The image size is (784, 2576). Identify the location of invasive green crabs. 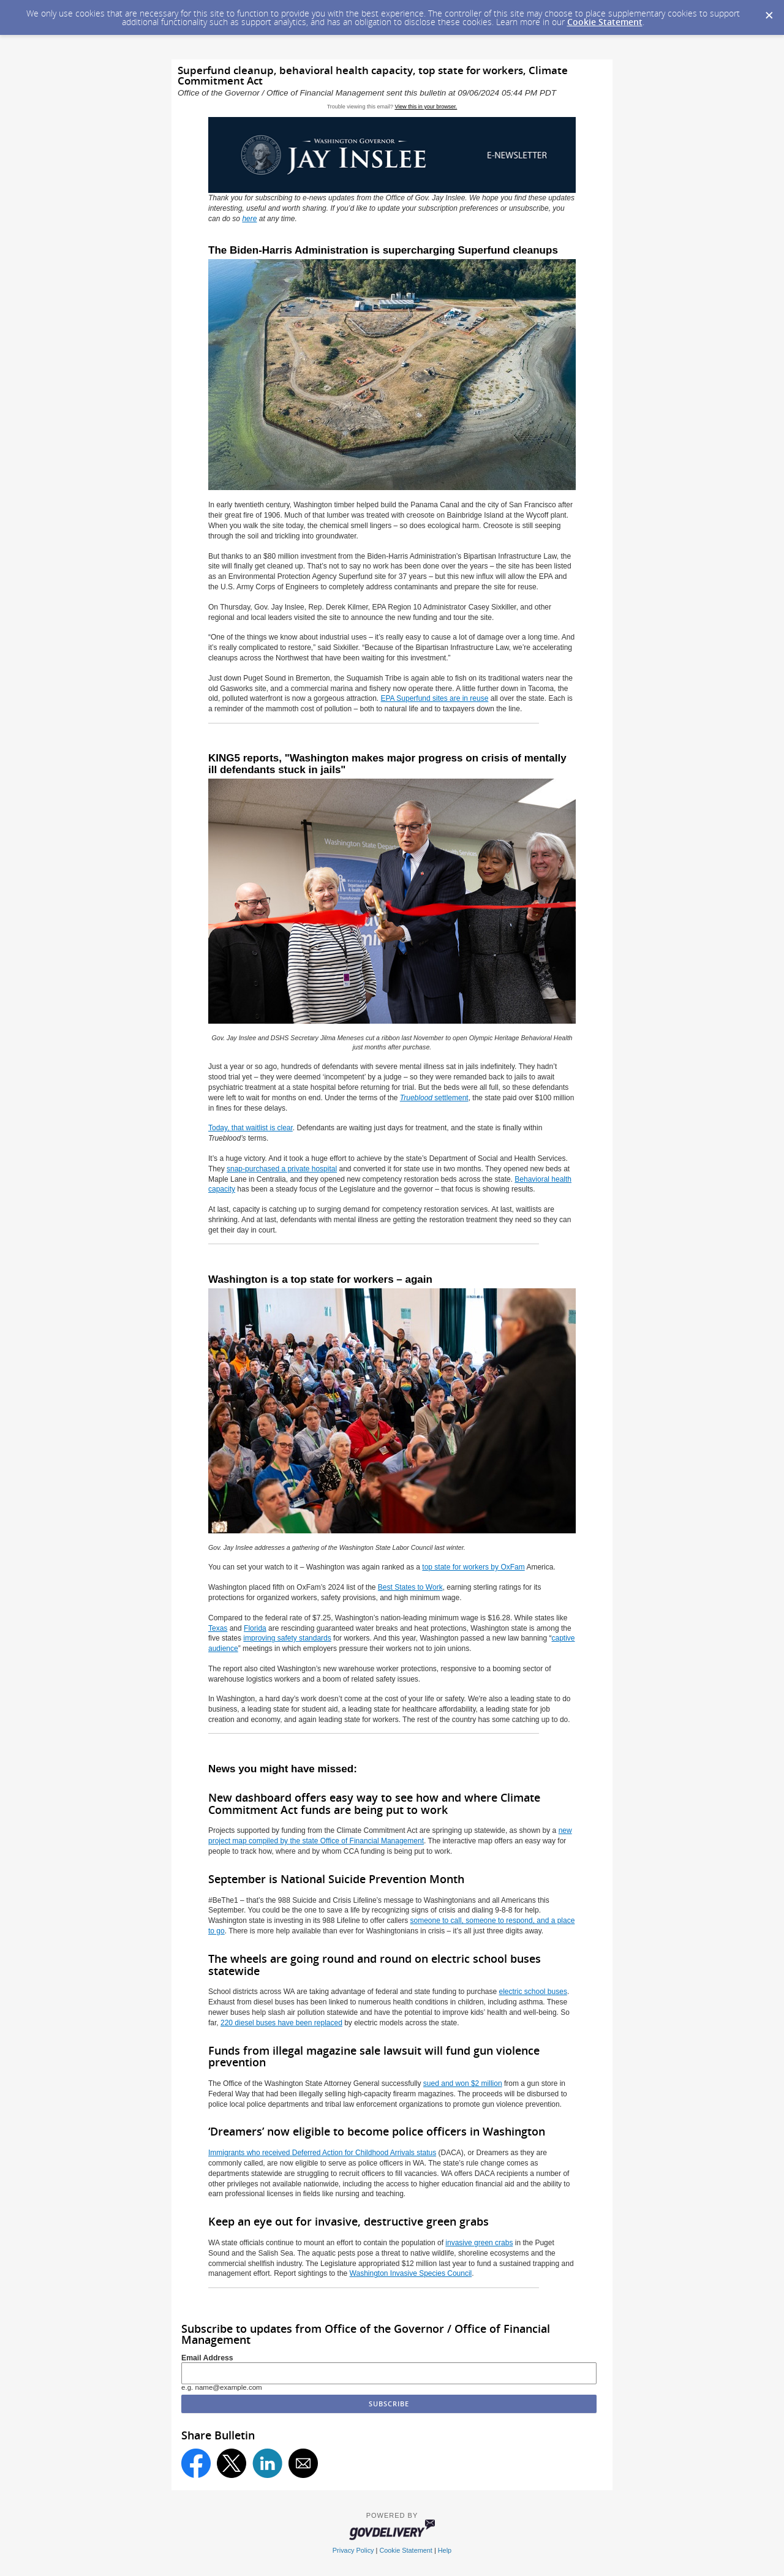
(479, 2242).